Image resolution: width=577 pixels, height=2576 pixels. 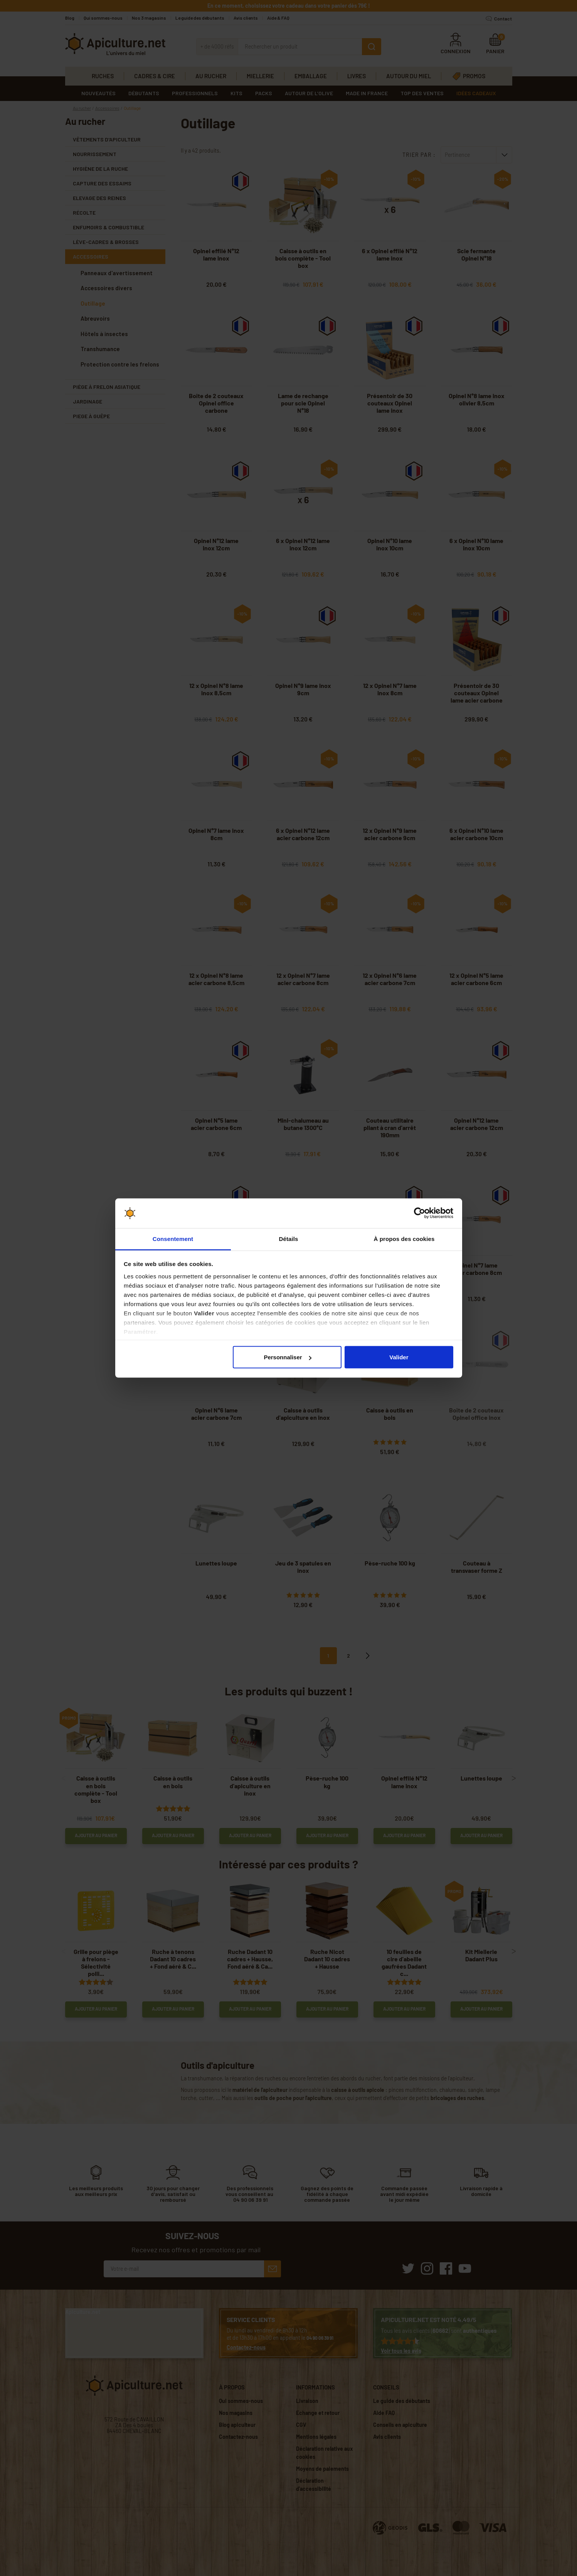 I want to click on À propos des cookies [tab], so click(x=404, y=1238).